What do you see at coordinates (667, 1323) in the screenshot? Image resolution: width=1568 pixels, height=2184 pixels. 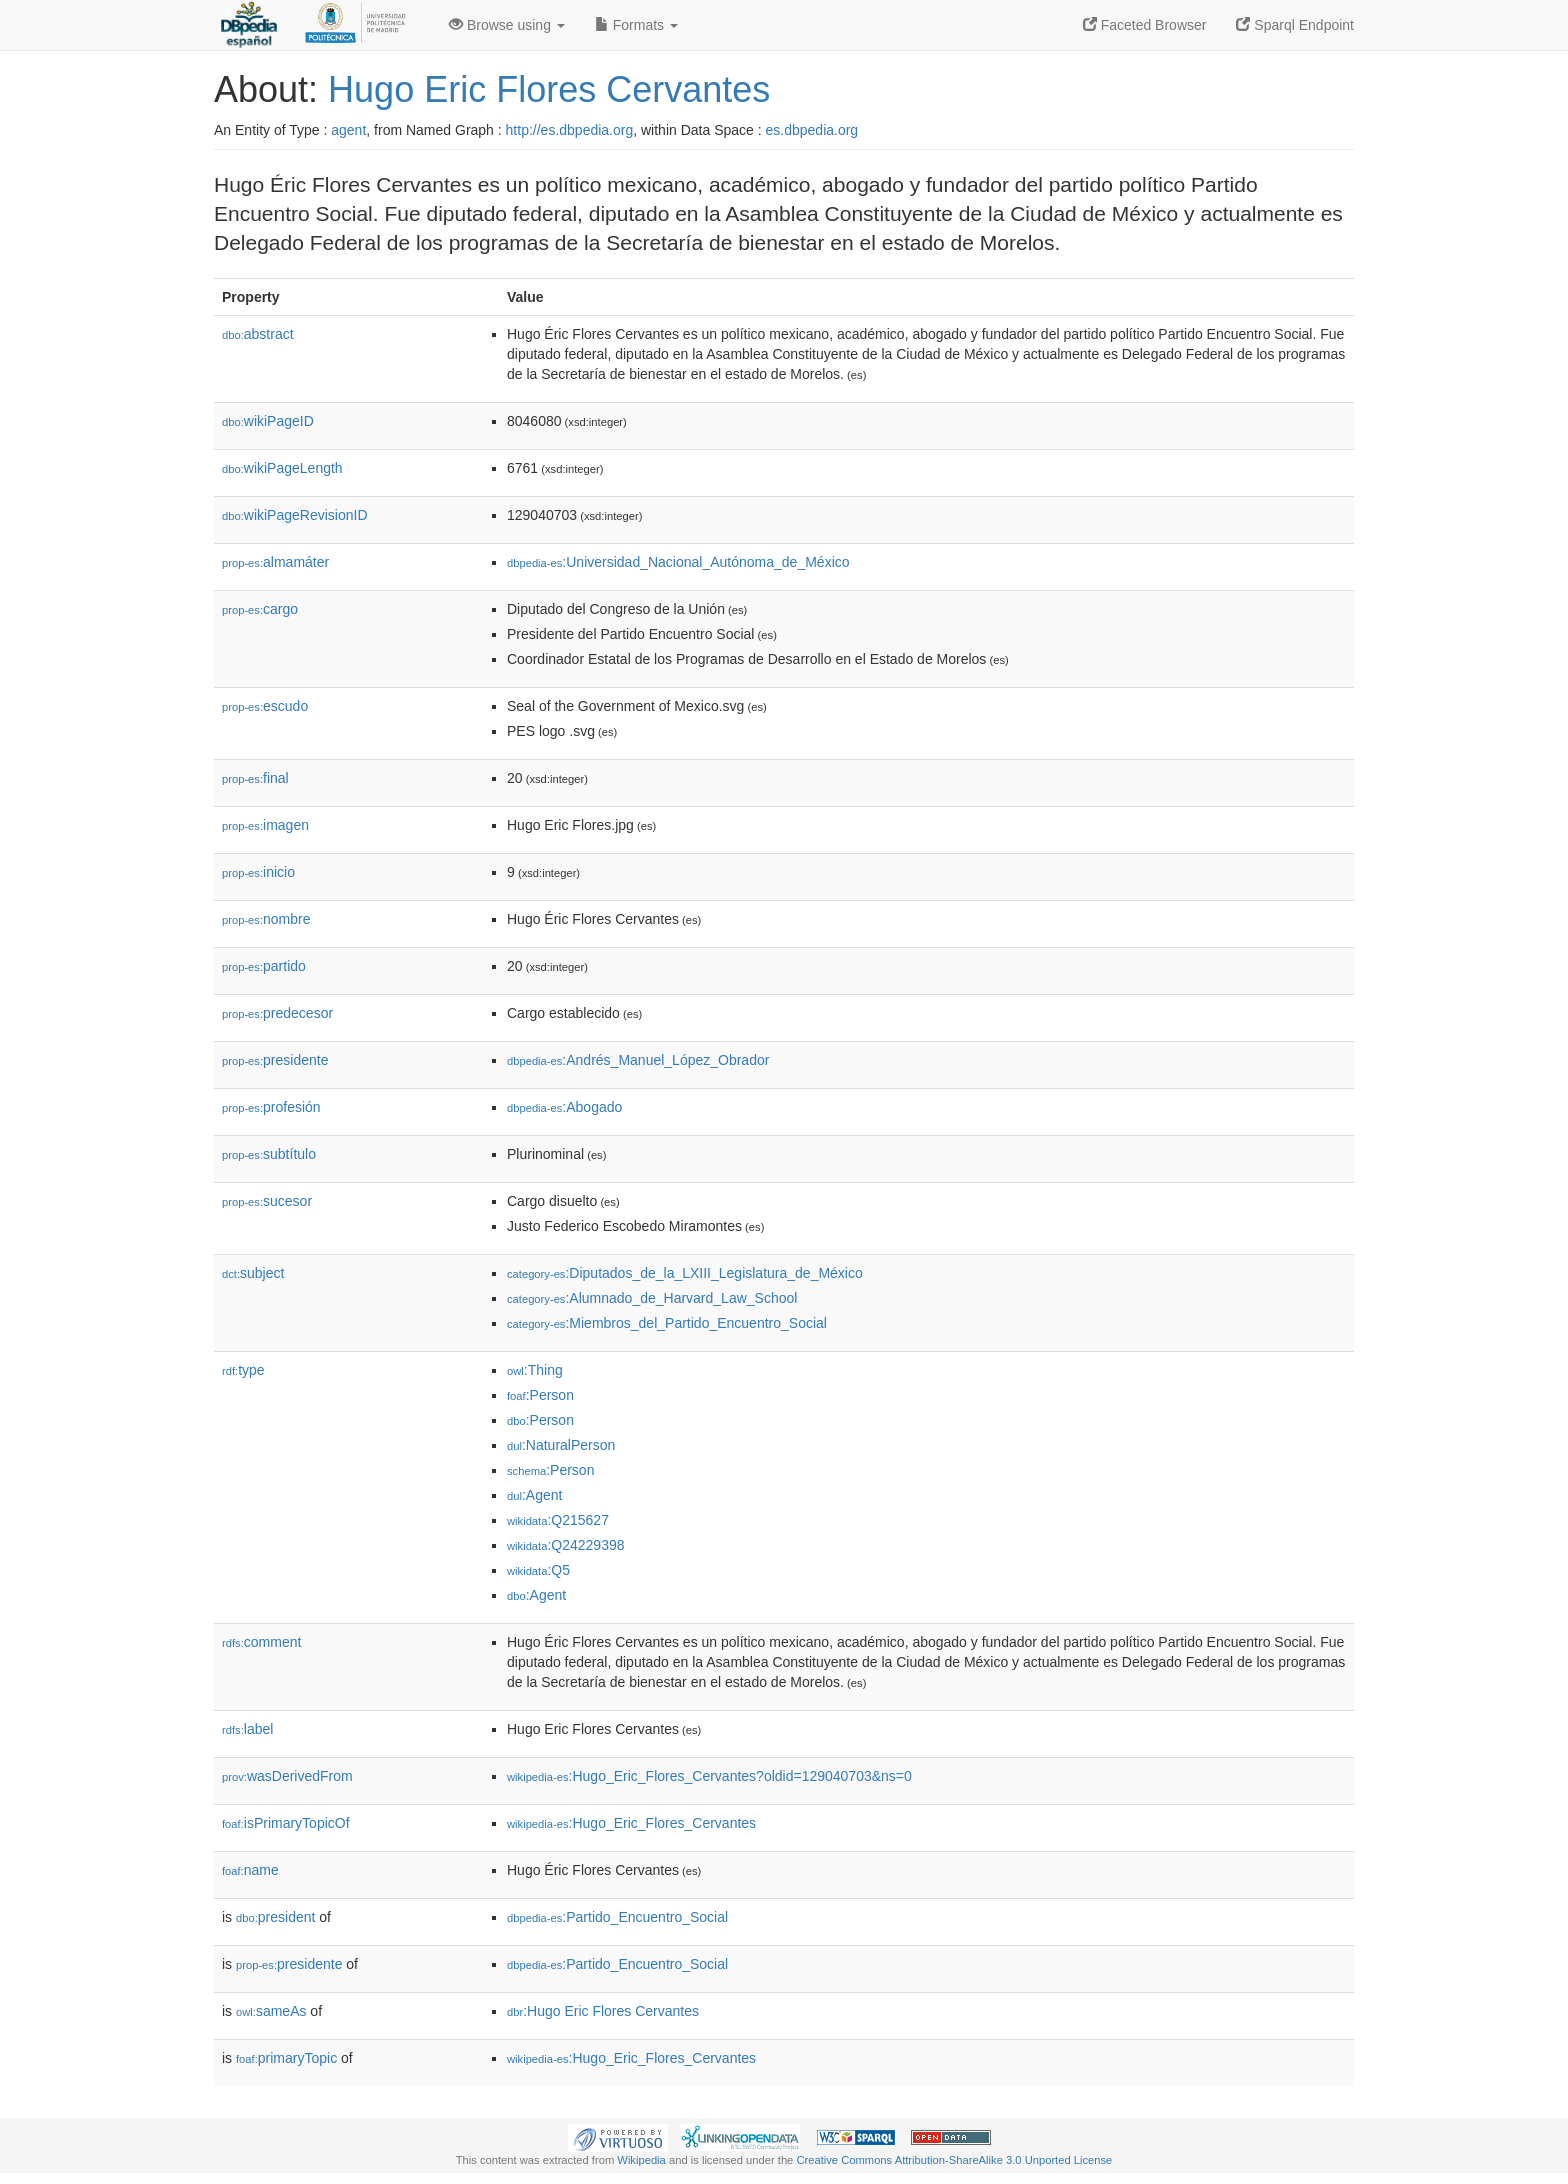 I see `:Miembros_del_Partido_Encuentro_Social` at bounding box center [667, 1323].